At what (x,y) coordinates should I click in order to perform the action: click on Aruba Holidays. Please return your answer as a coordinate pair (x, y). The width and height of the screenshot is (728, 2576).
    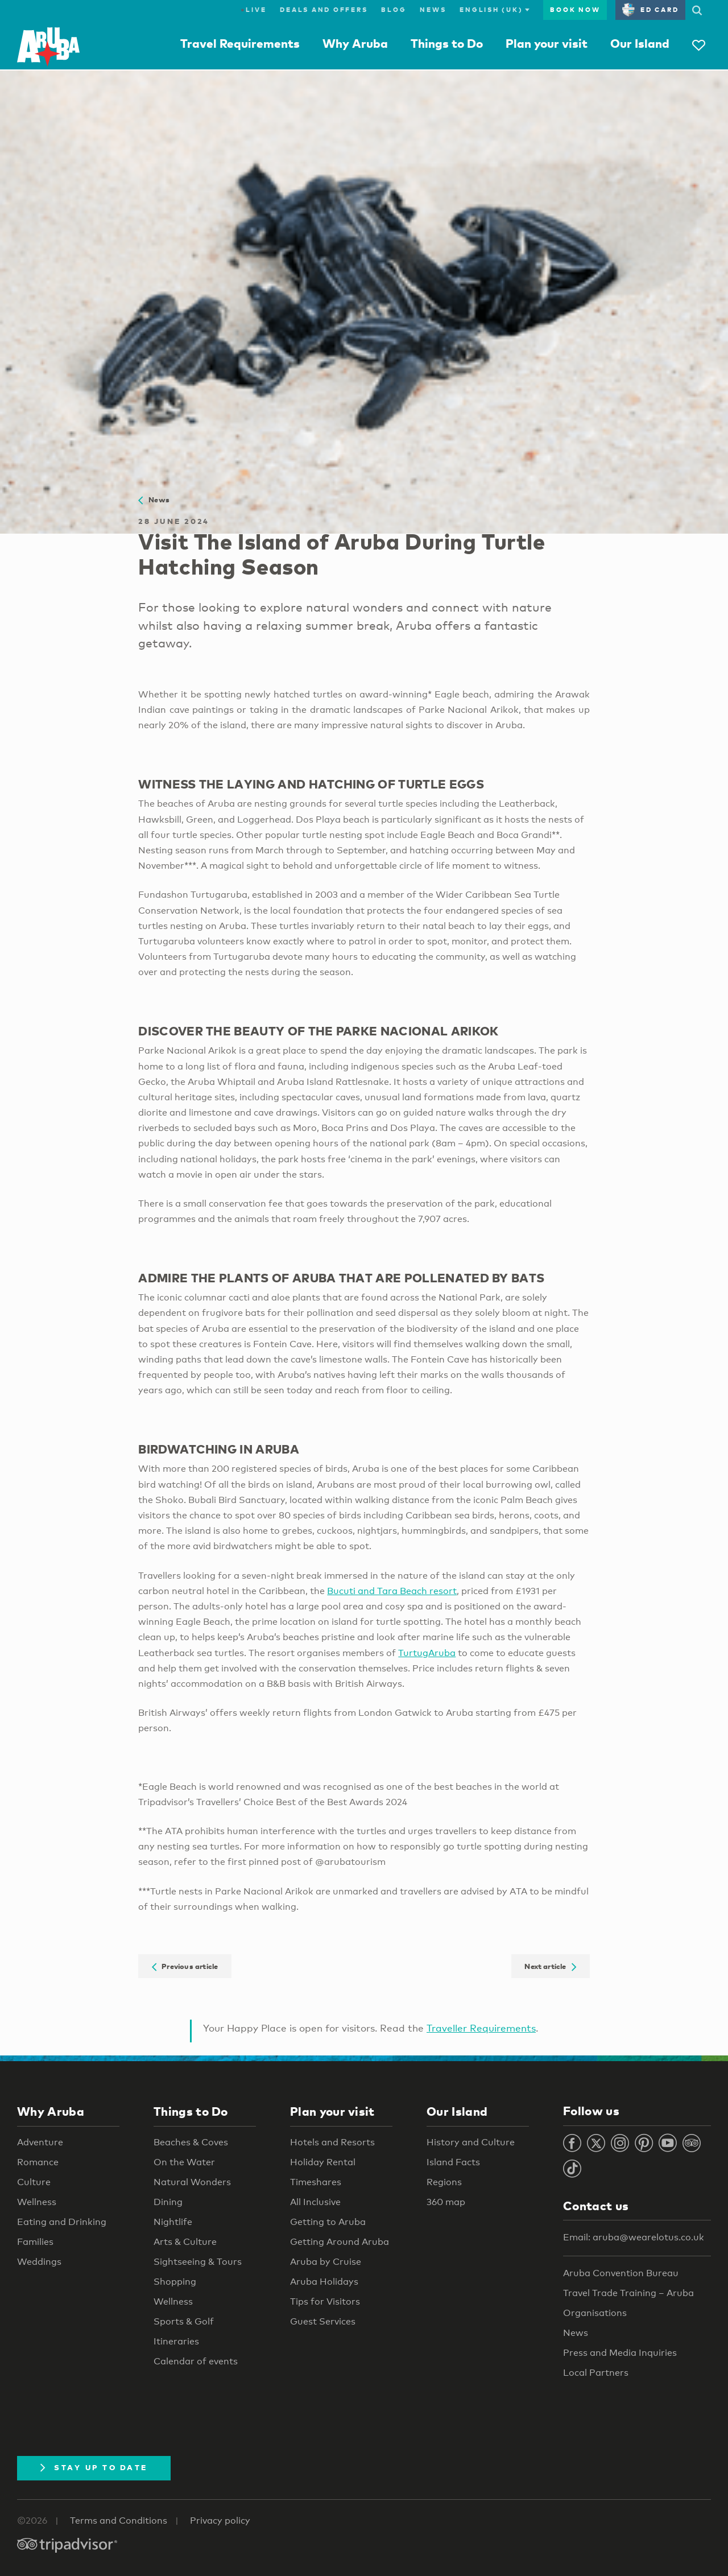
    Looking at the image, I should click on (324, 2281).